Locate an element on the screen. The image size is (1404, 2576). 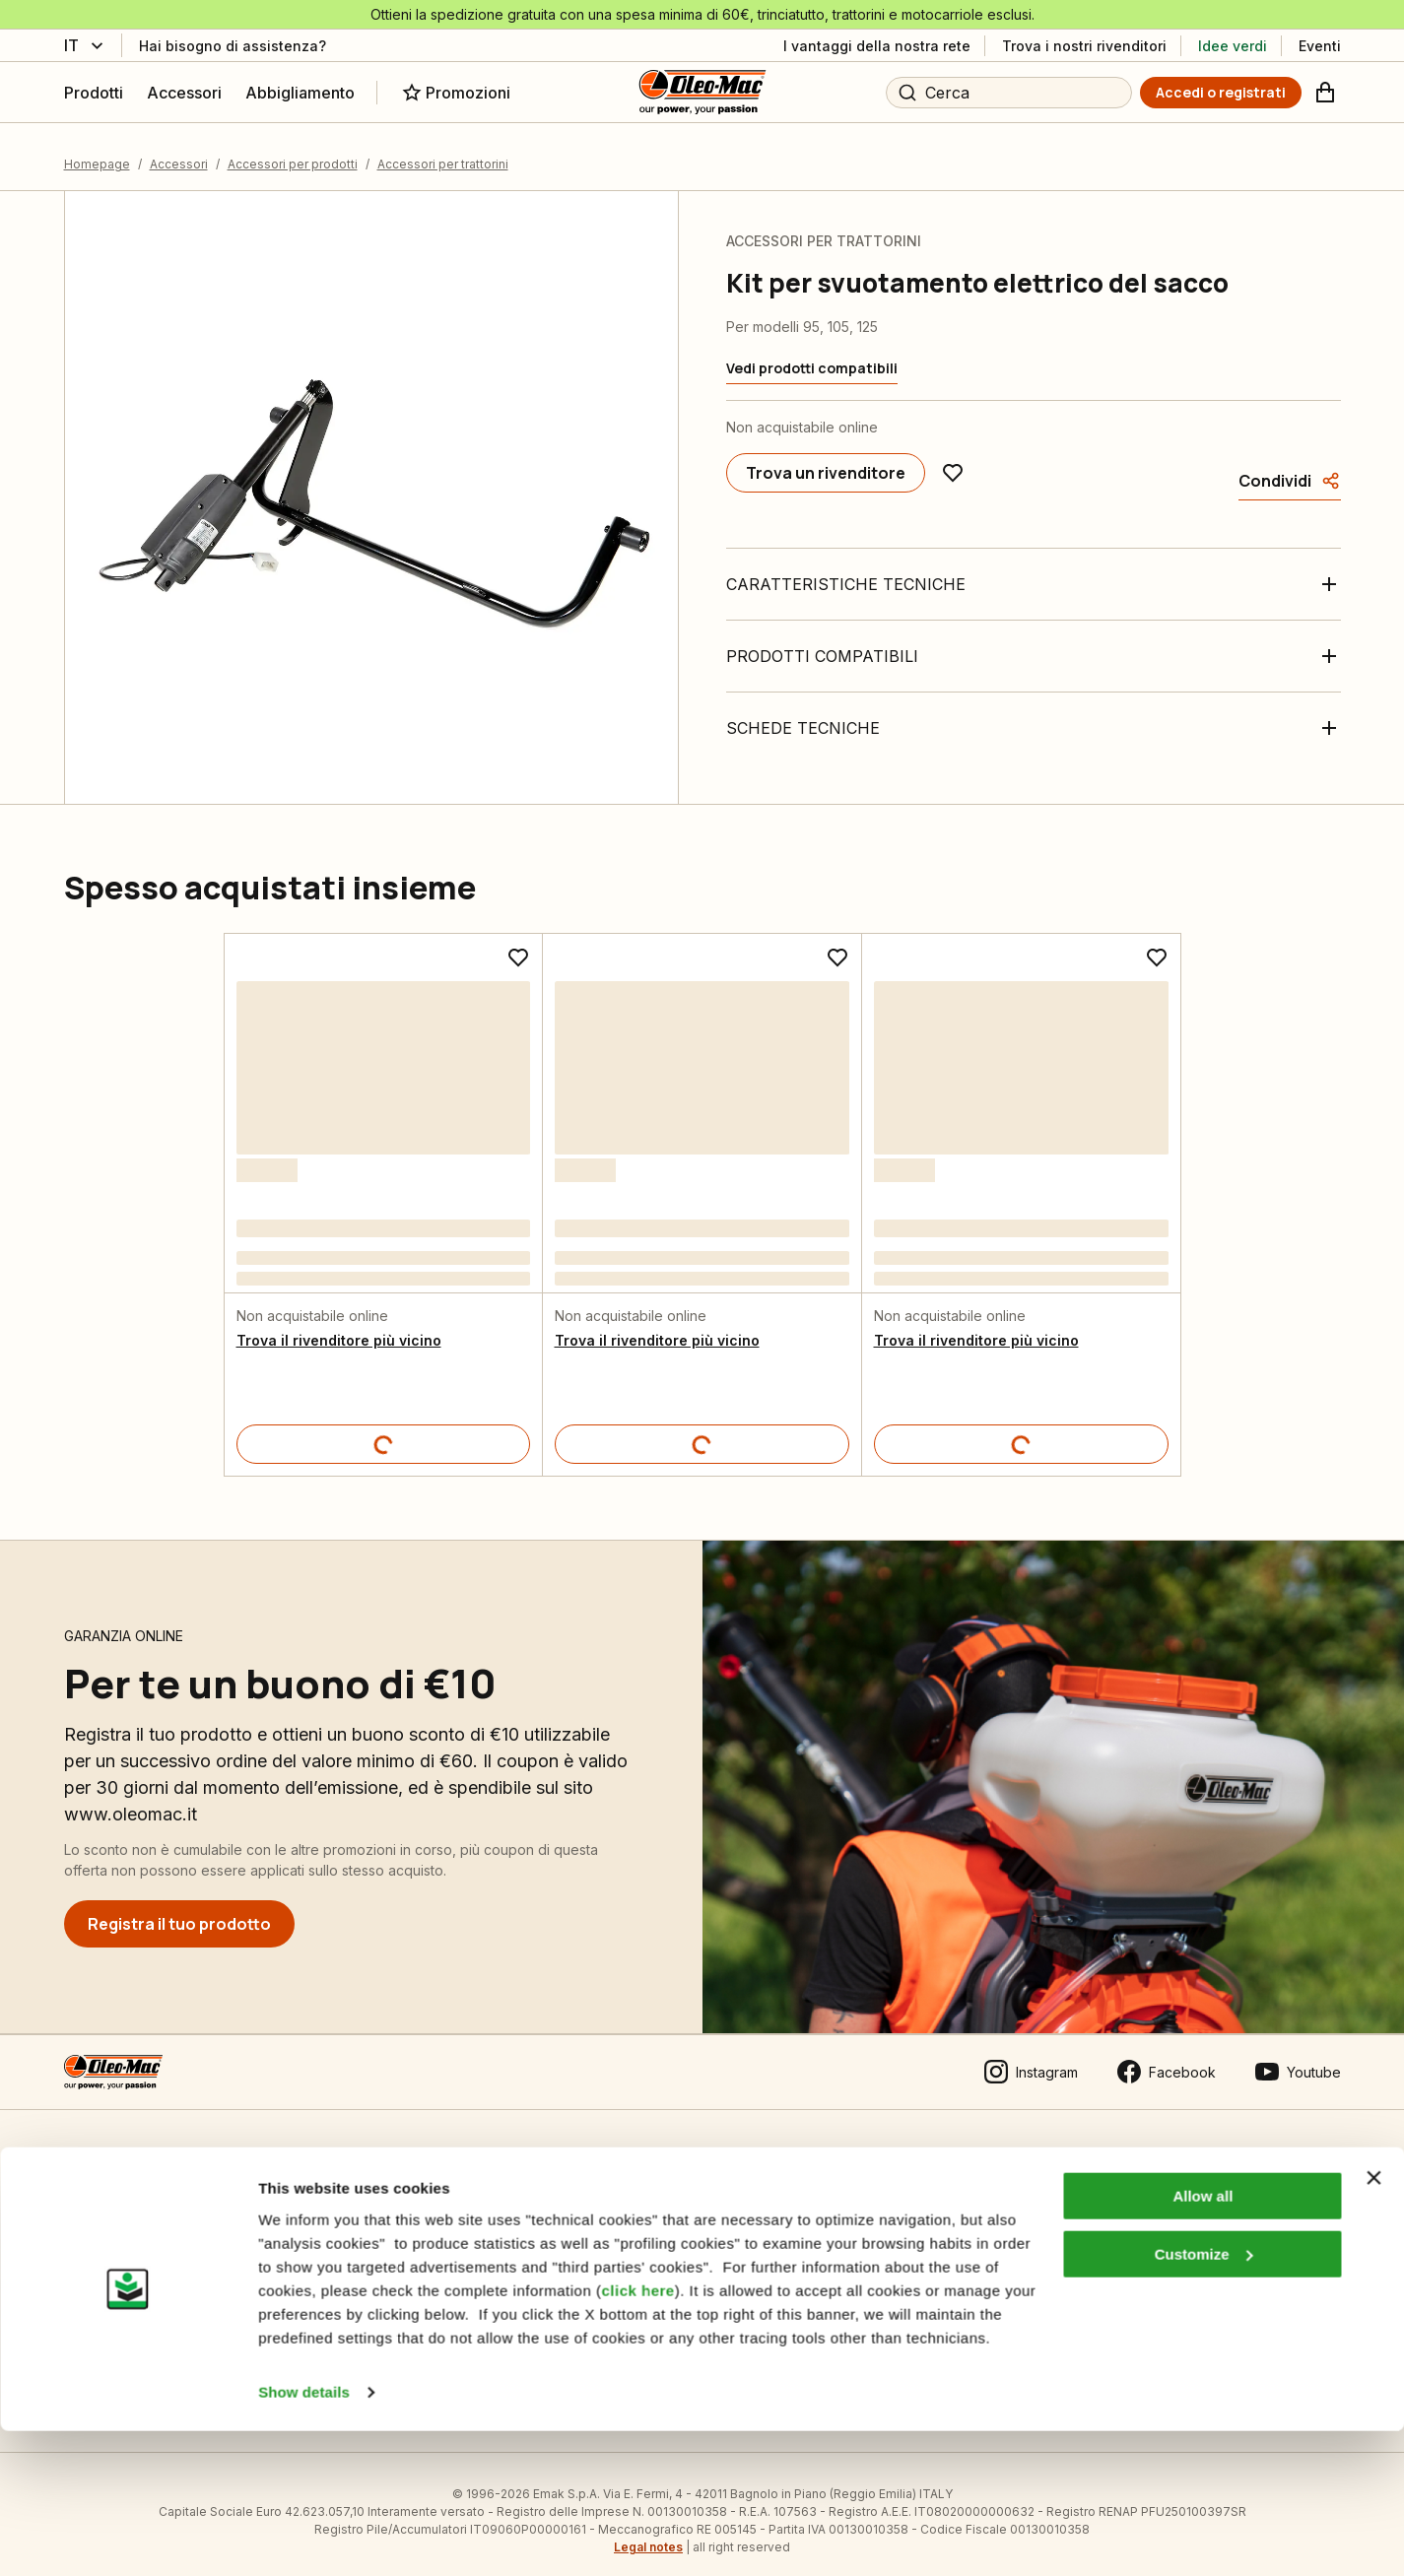
[Aggiungi ai preferiti] is located at coordinates (953, 460).